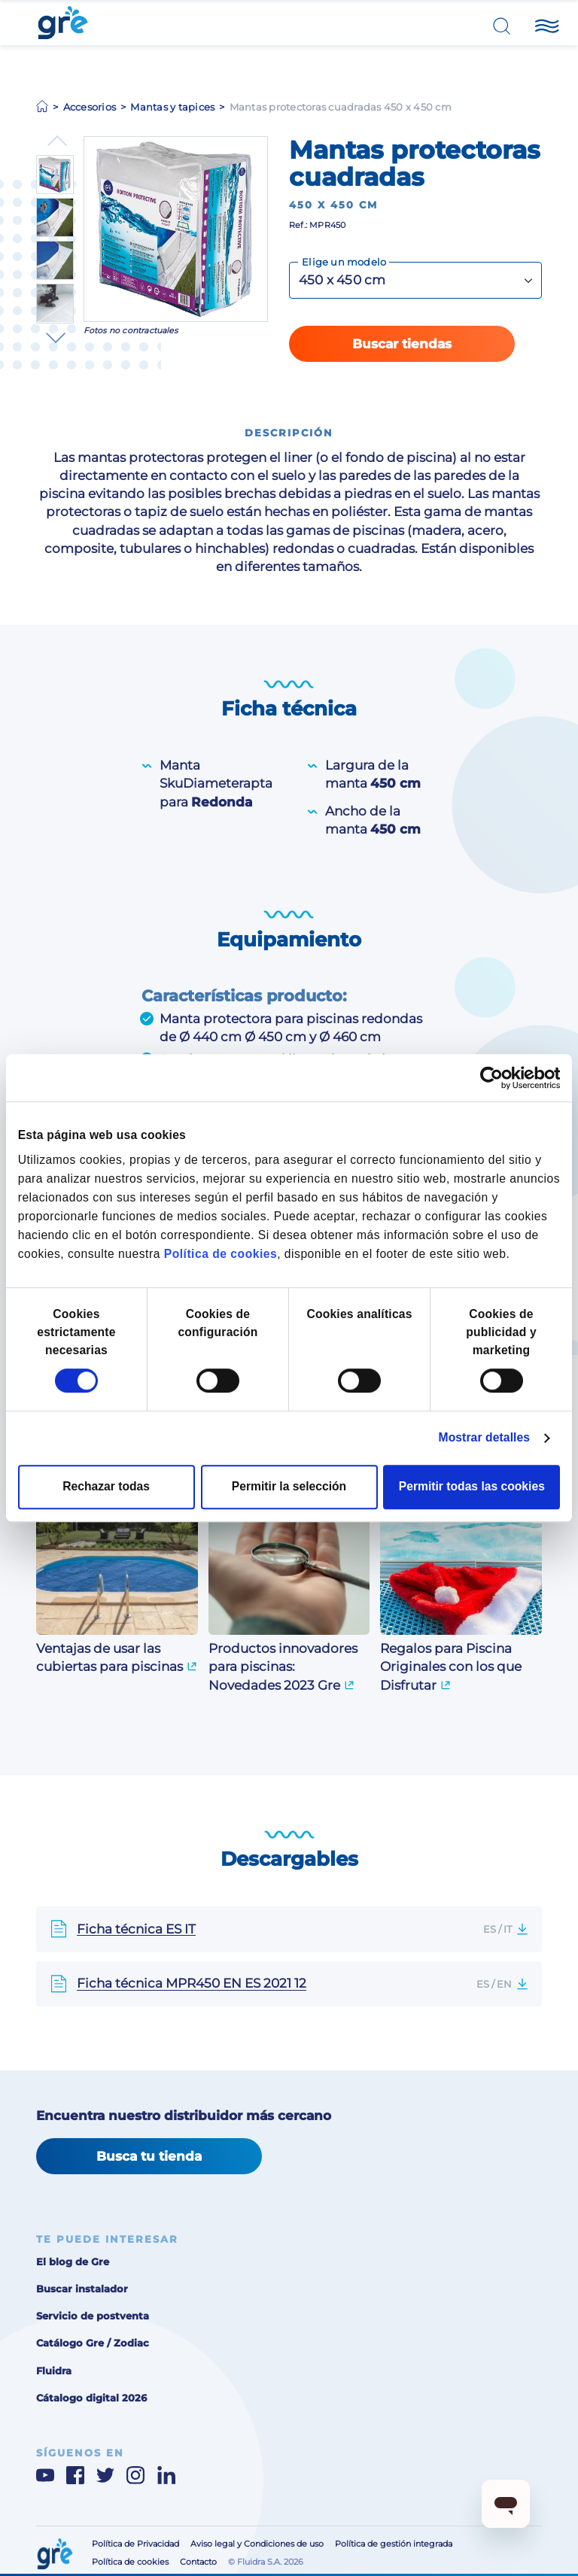  I want to click on Aviso legal y Condiciones de uso, so click(257, 2544).